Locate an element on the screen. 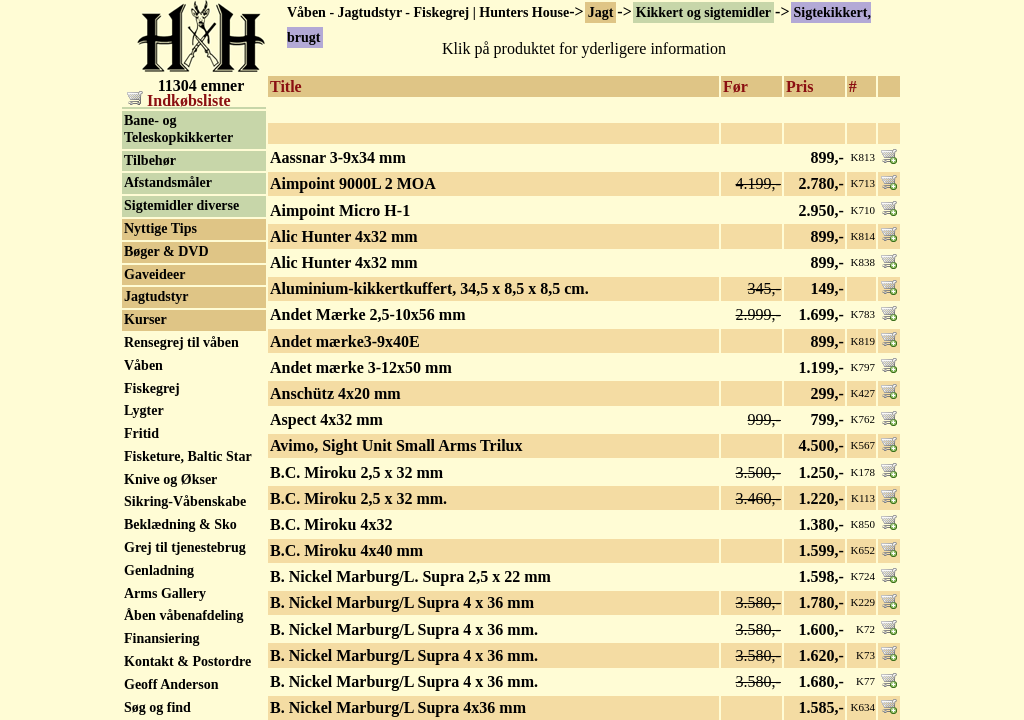 The width and height of the screenshot is (1024, 720). B. Nickel Marburg/L. Supra 2,5 x 22 mm is located at coordinates (410, 576).